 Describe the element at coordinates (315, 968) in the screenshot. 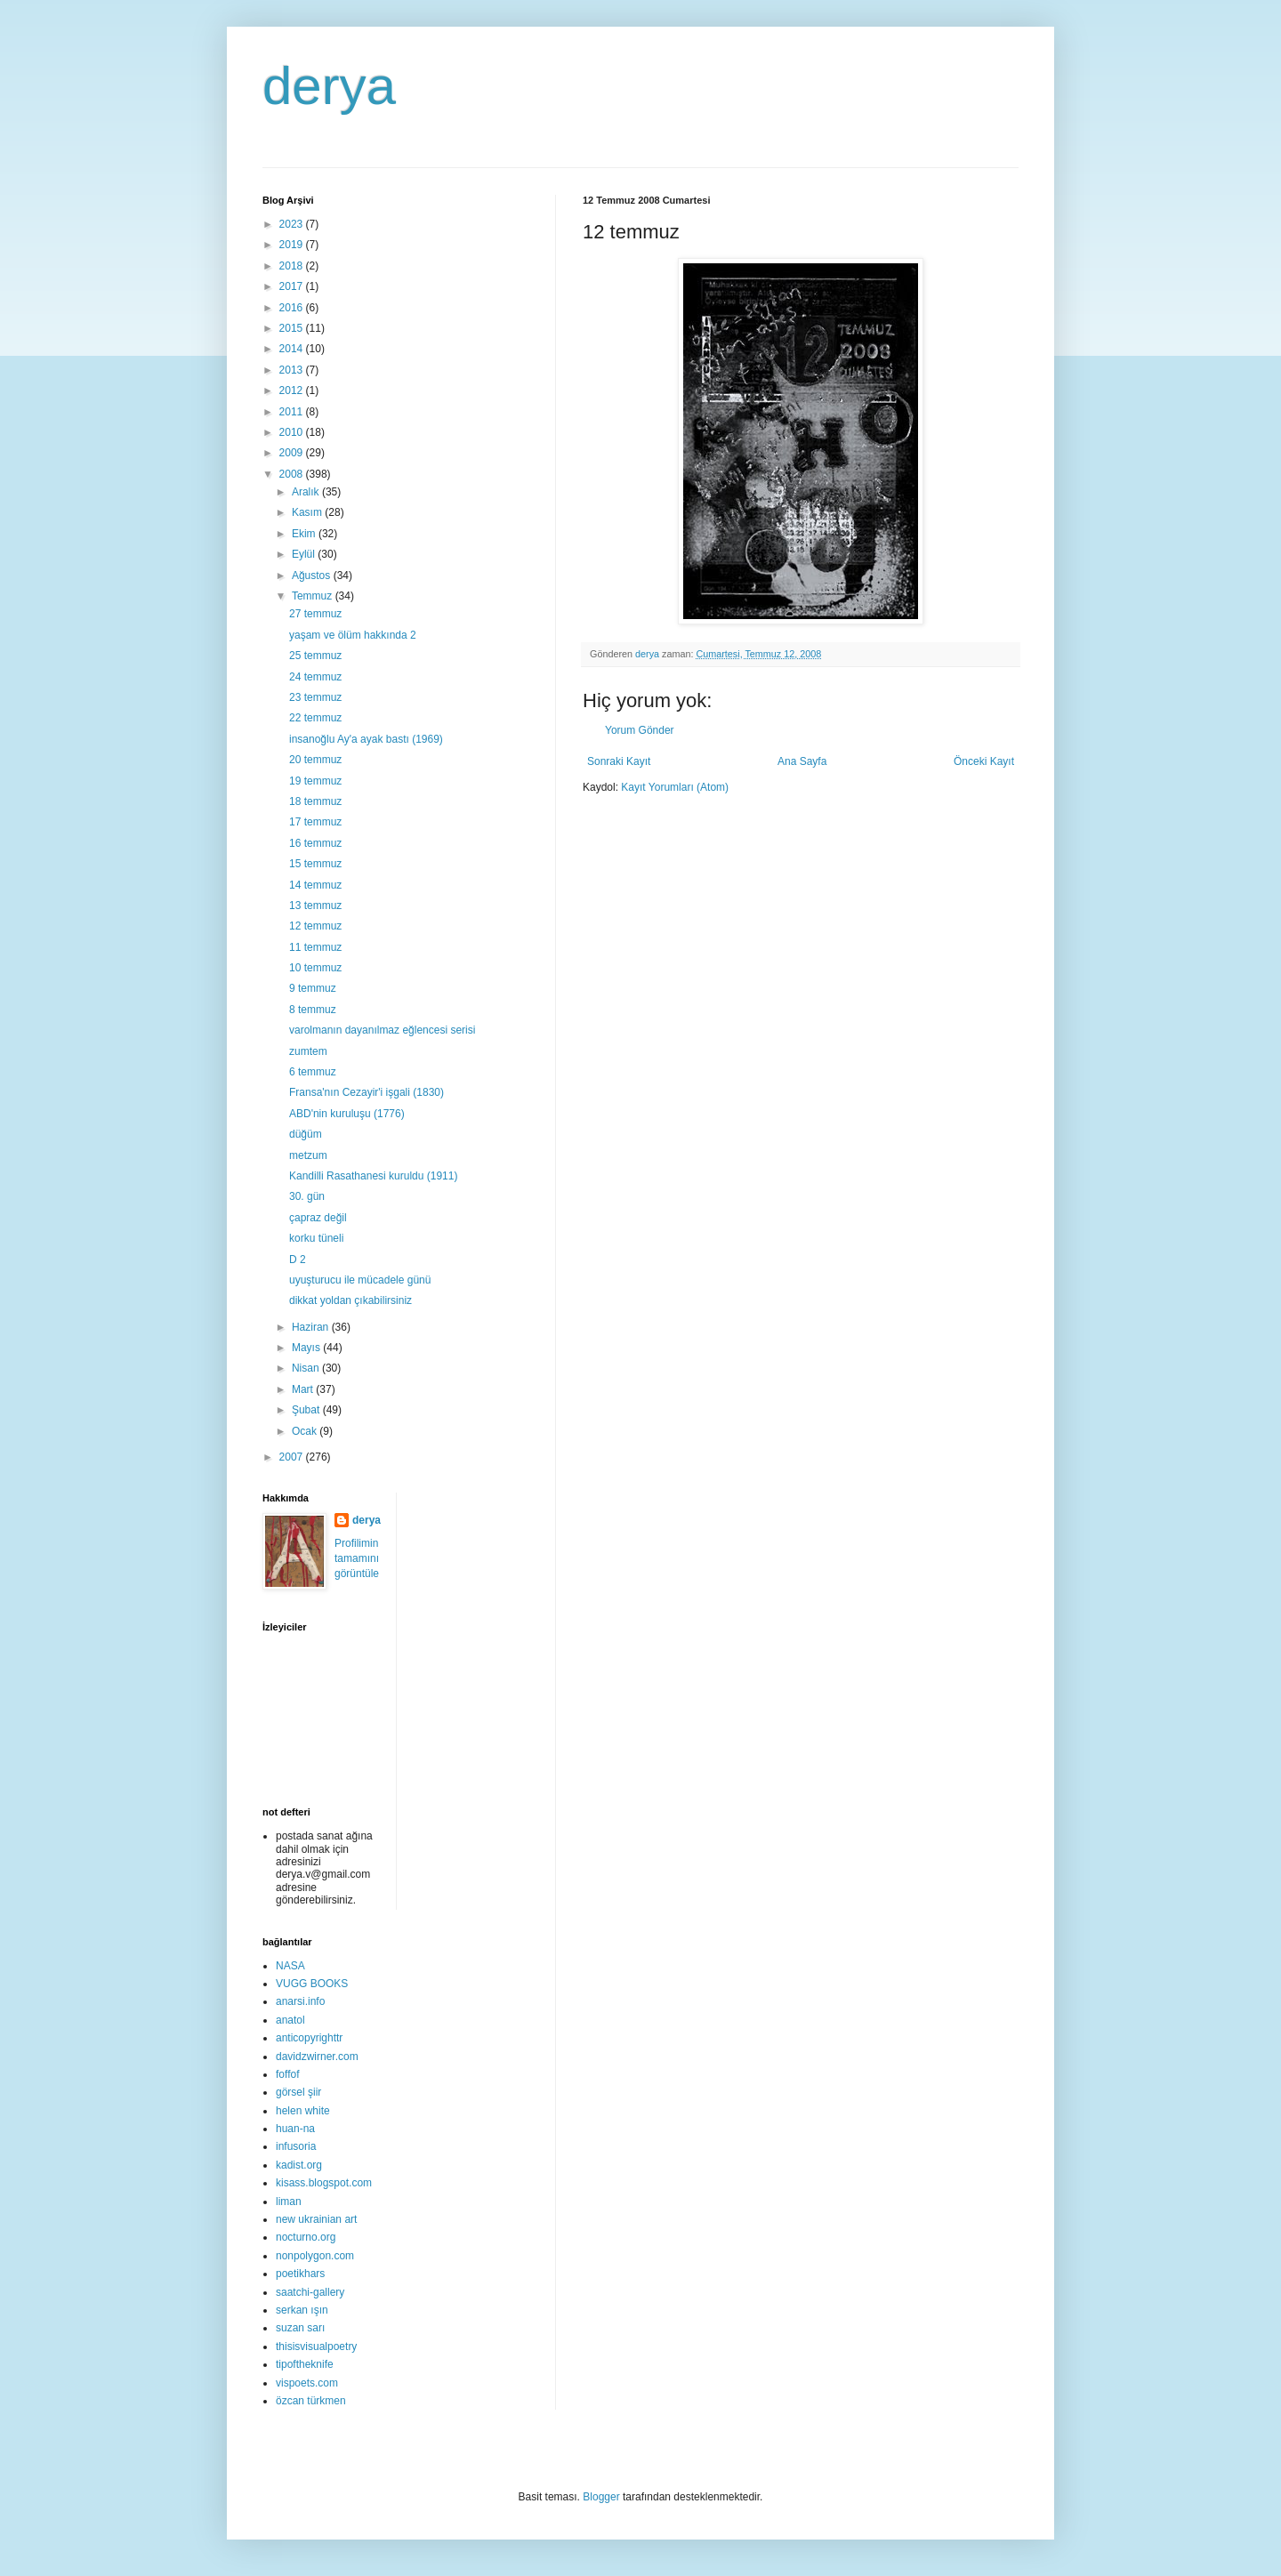

I see `10 temmuz` at that location.